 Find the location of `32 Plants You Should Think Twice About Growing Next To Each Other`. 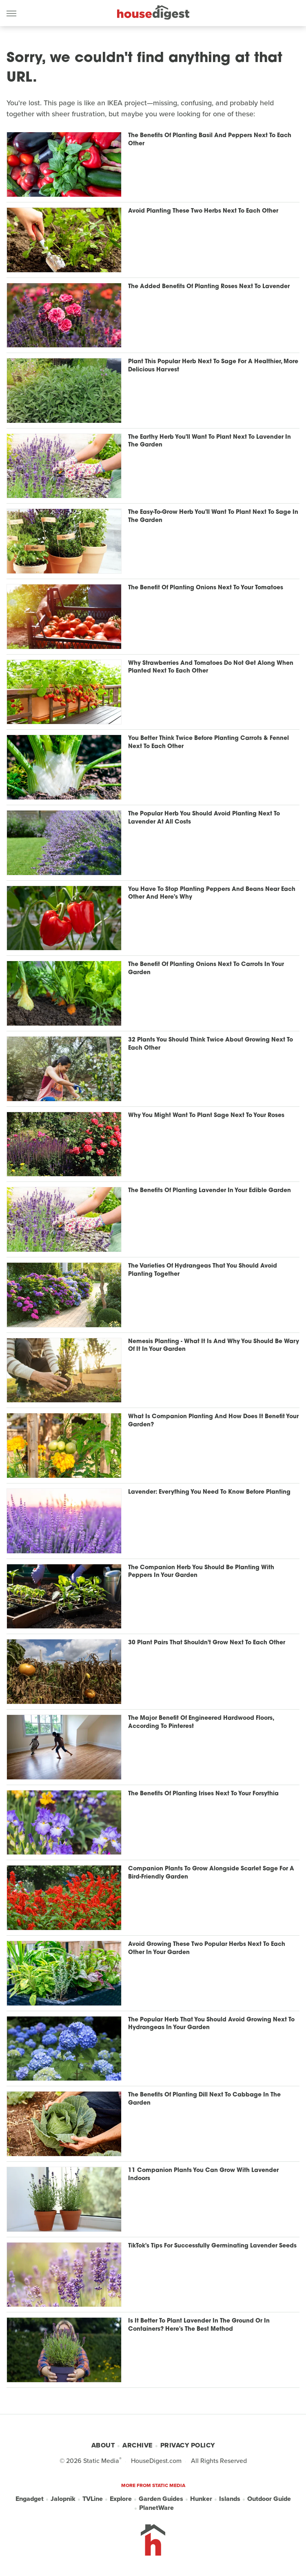

32 Plants You Should Think Twice About Growing Next To Each Other is located at coordinates (210, 1044).